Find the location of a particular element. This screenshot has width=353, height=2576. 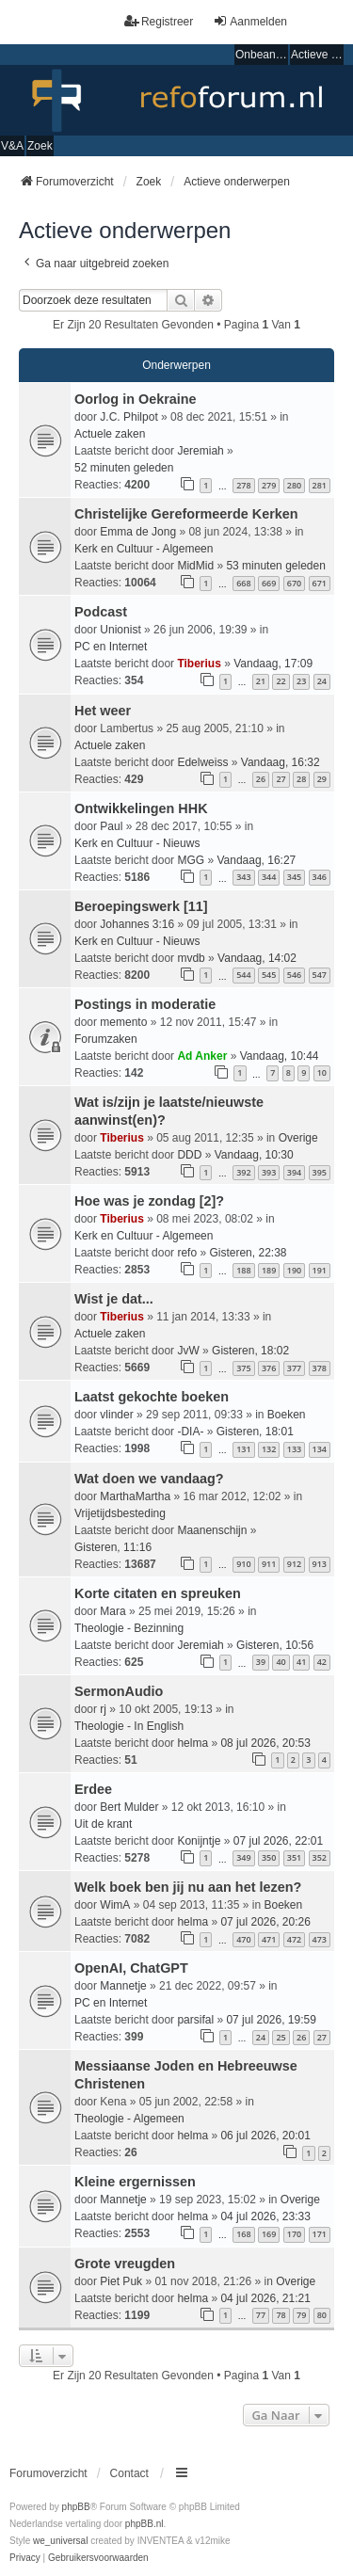

Kerk en Cultuur - Algemeen is located at coordinates (143, 548).